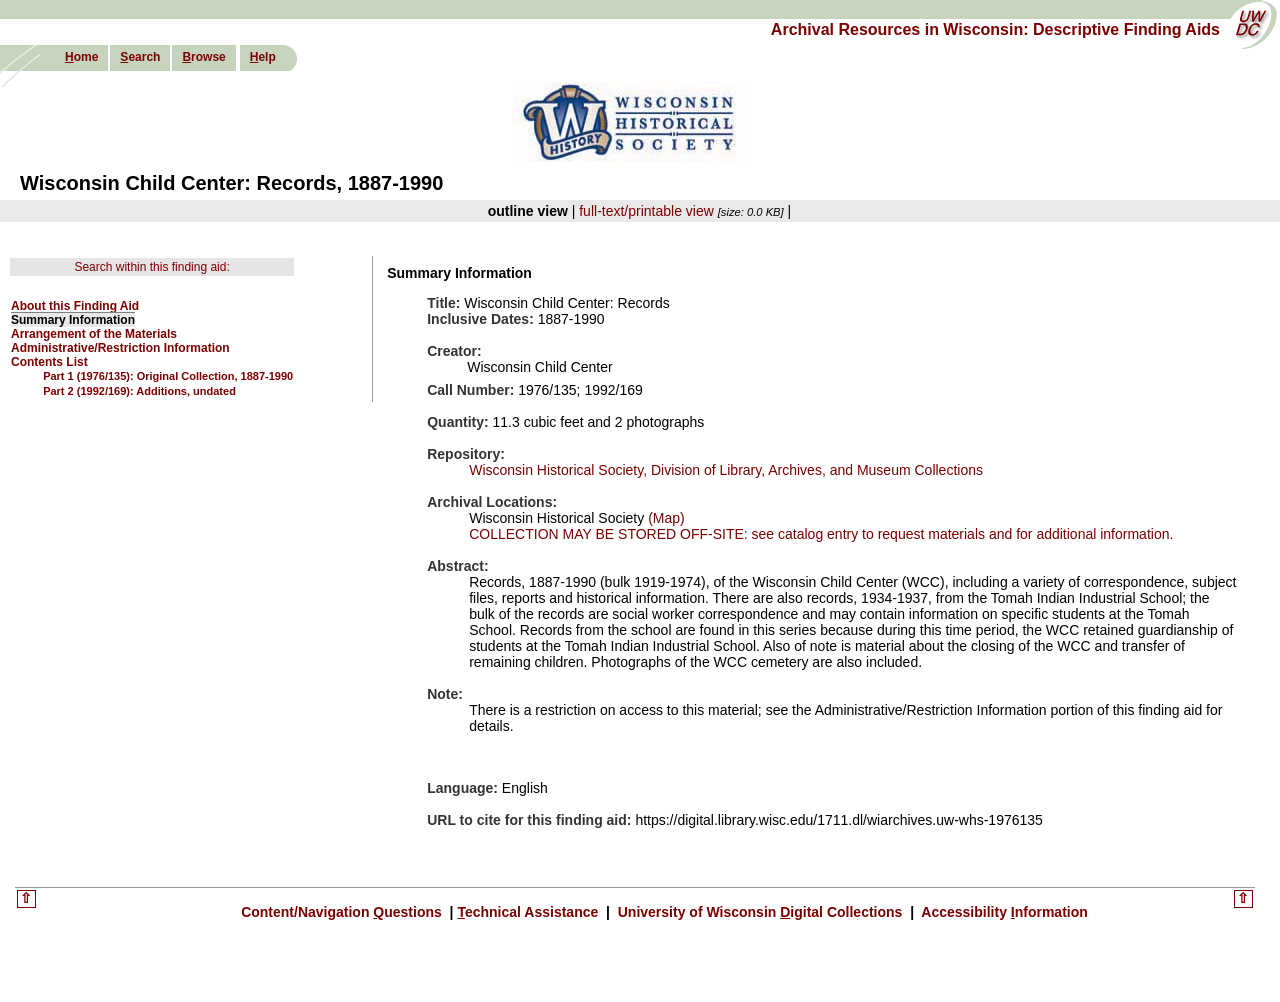 This screenshot has width=1280, height=1002. Describe the element at coordinates (140, 57) in the screenshot. I see `earch` at that location.